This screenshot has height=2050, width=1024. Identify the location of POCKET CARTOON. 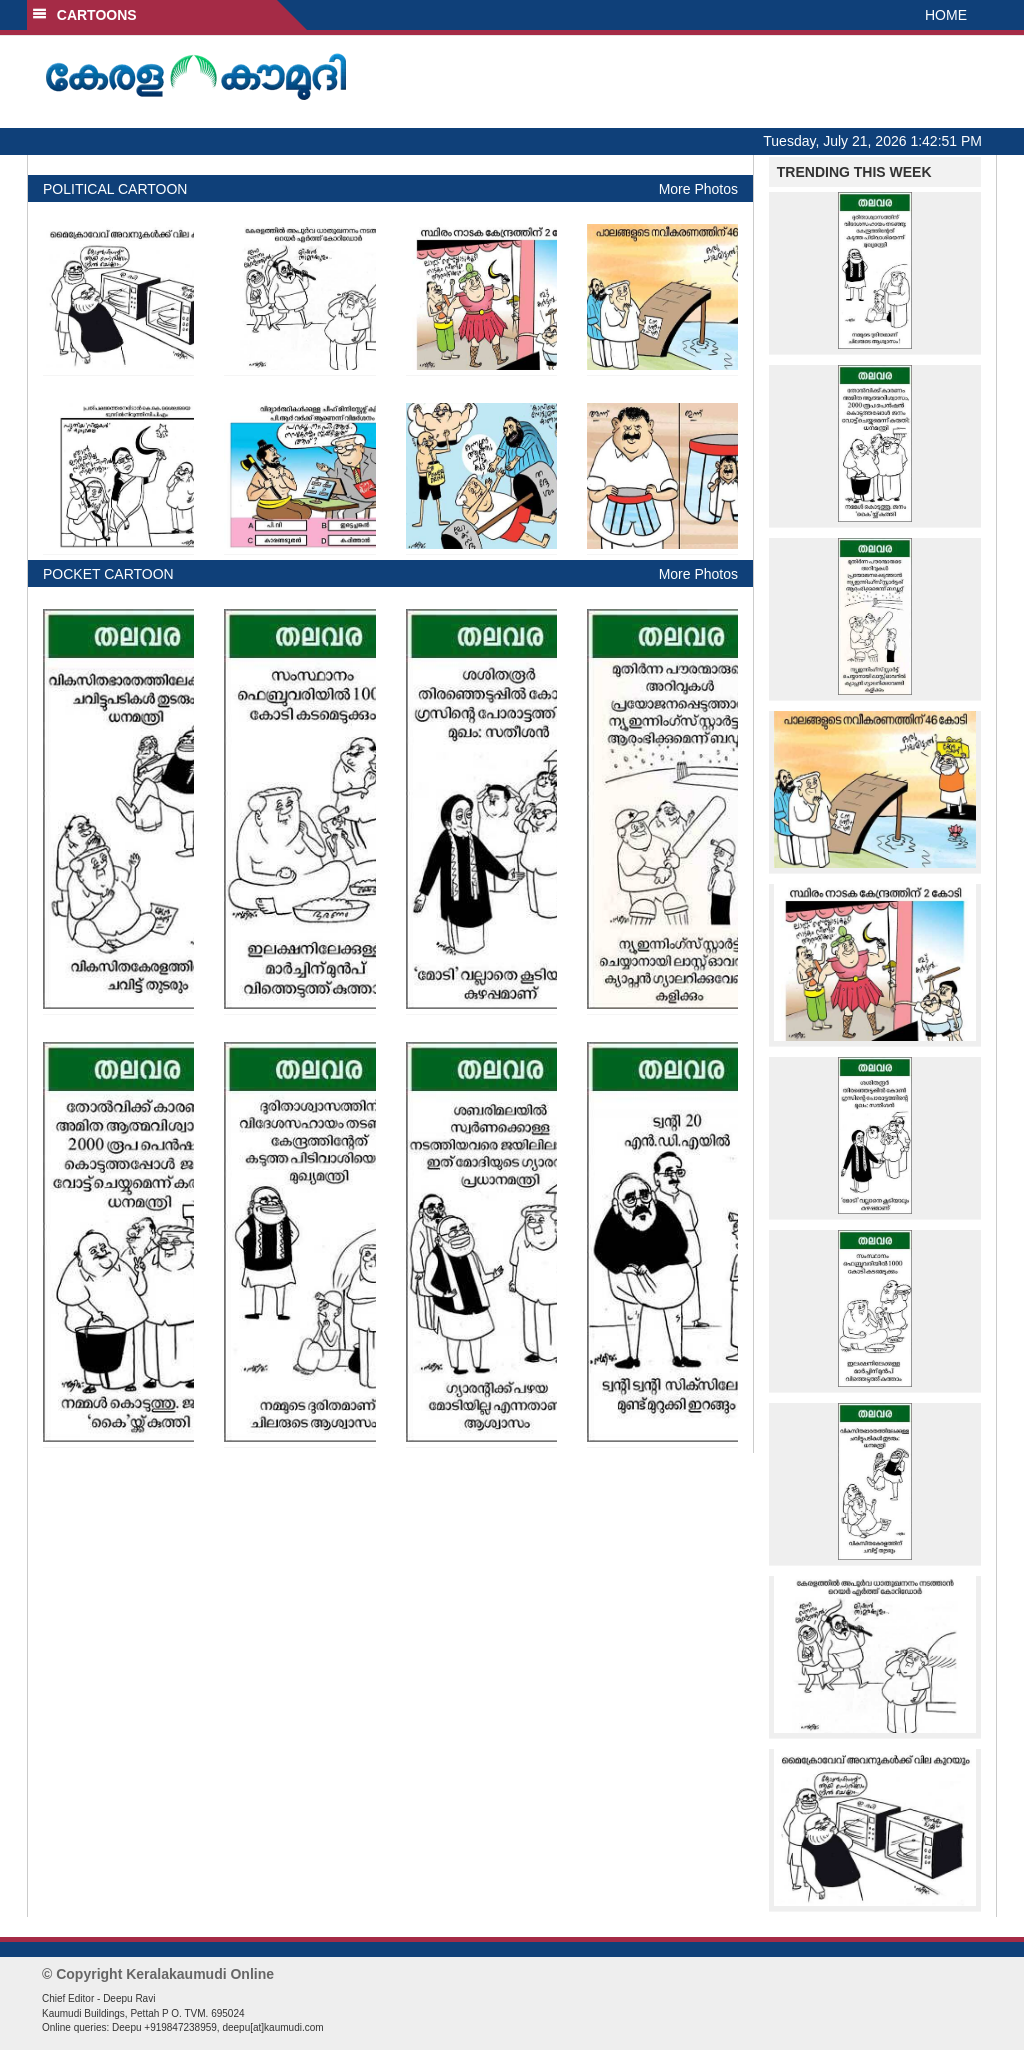
(108, 574).